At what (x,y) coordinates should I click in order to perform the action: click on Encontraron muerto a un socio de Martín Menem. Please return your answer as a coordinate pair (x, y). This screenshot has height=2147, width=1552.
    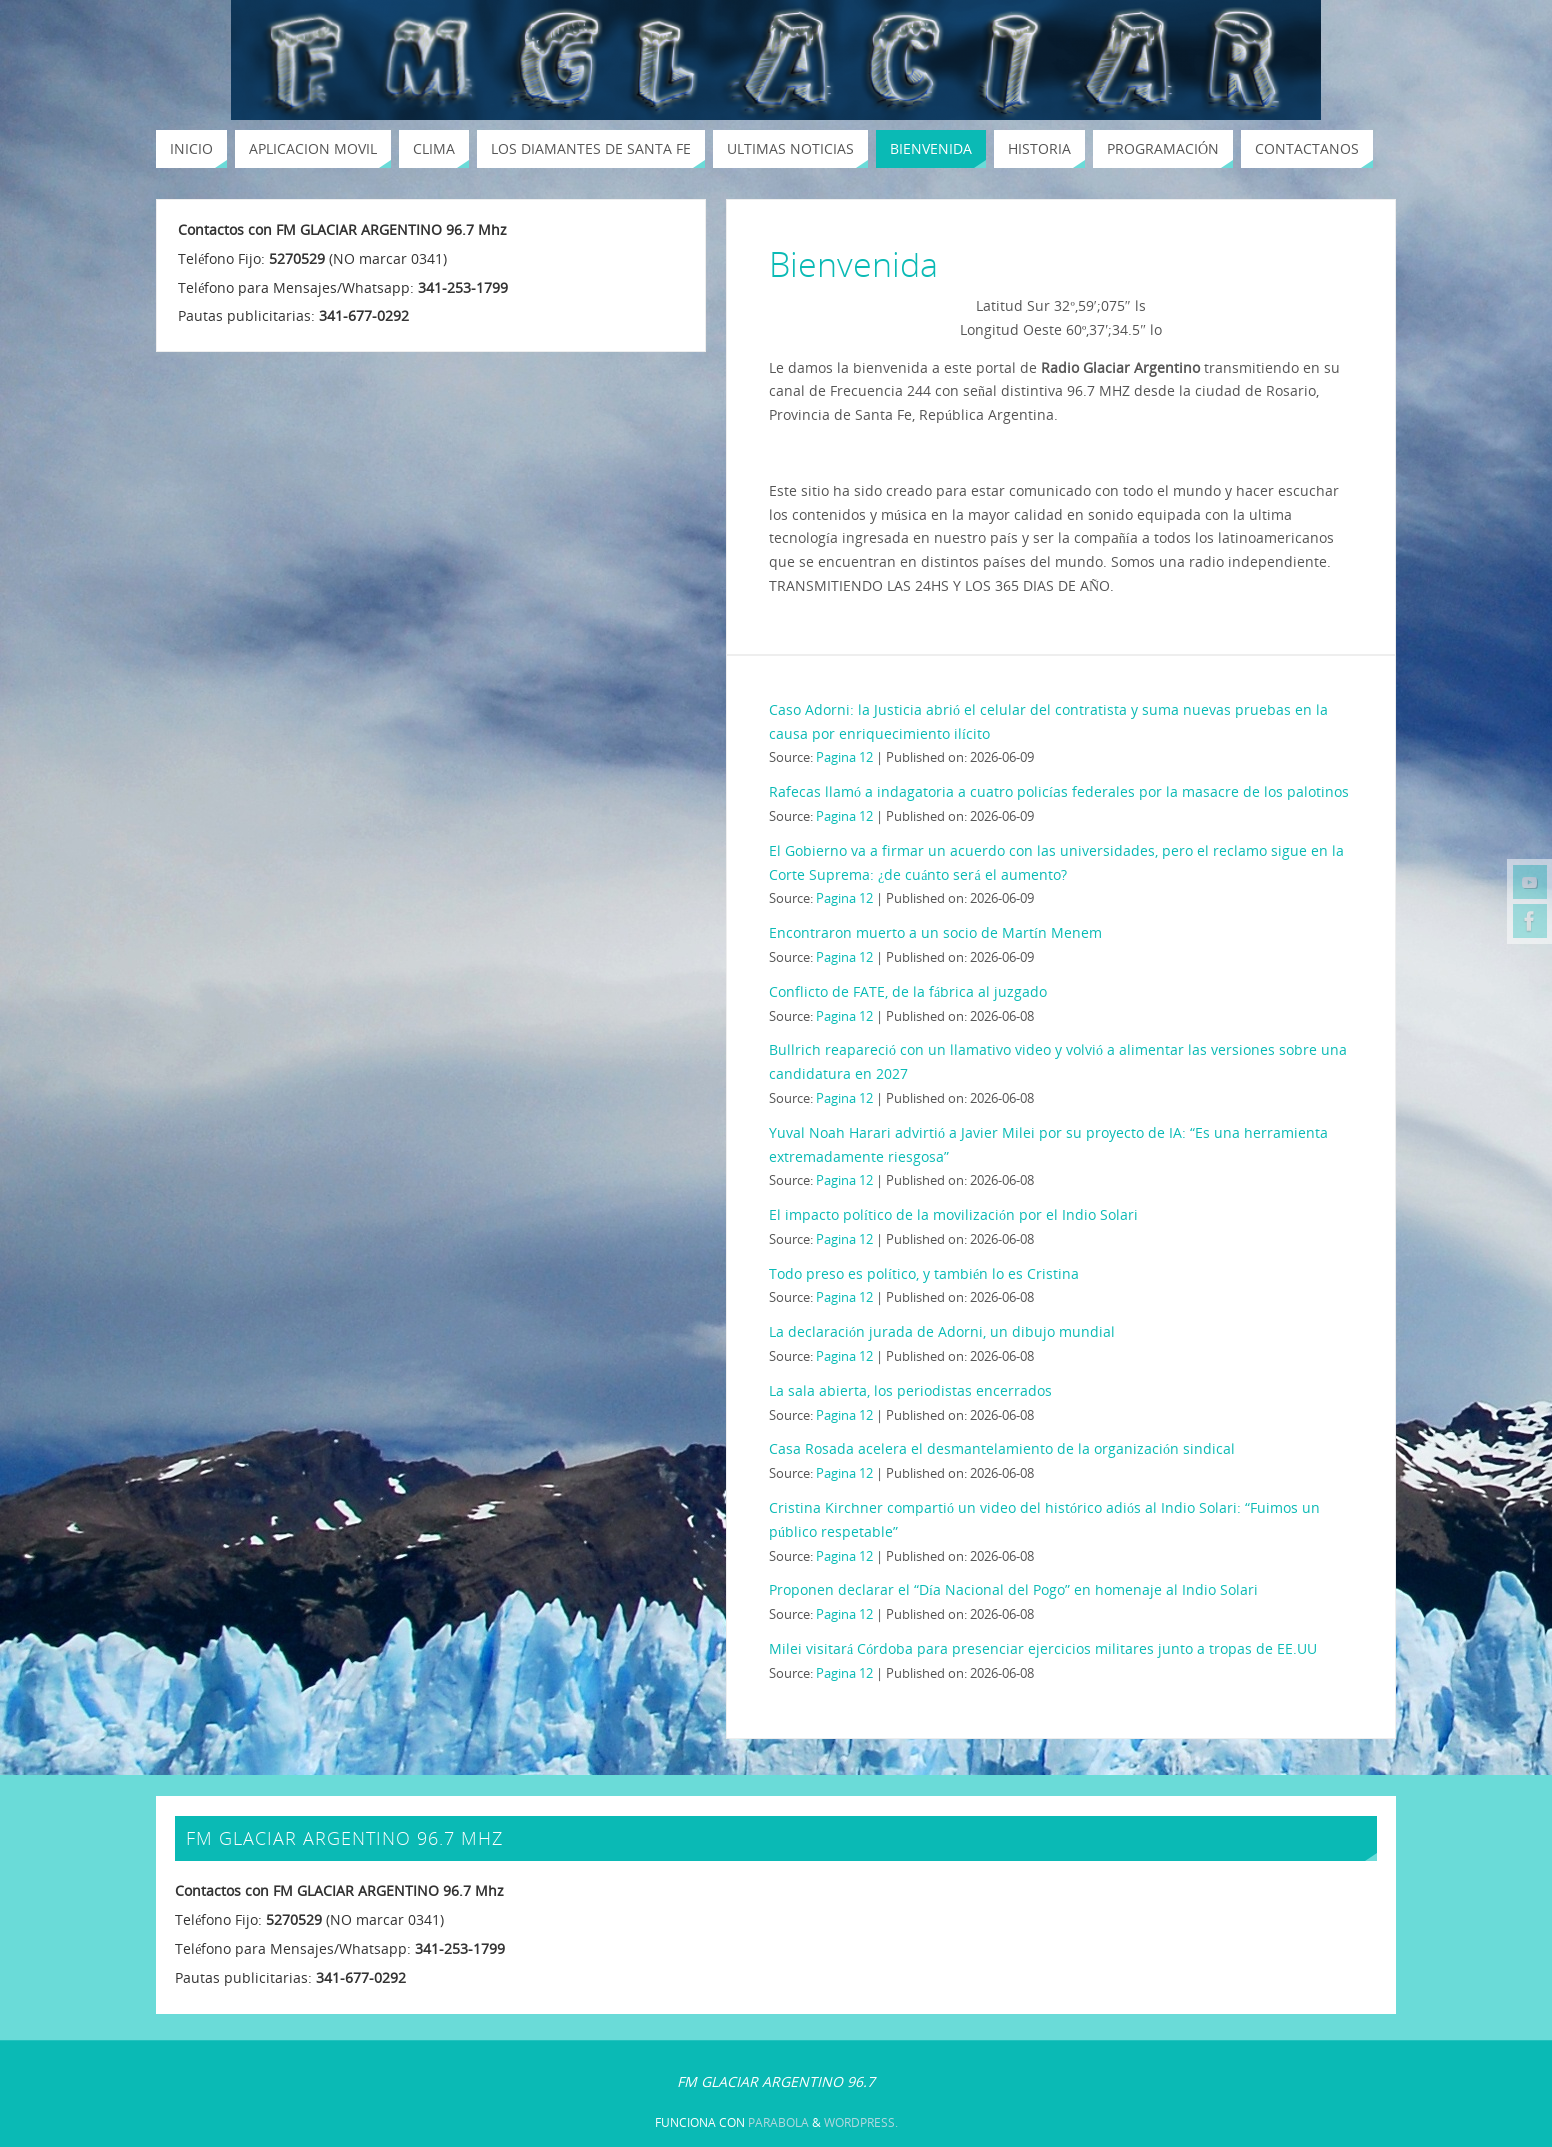
    Looking at the image, I should click on (935, 932).